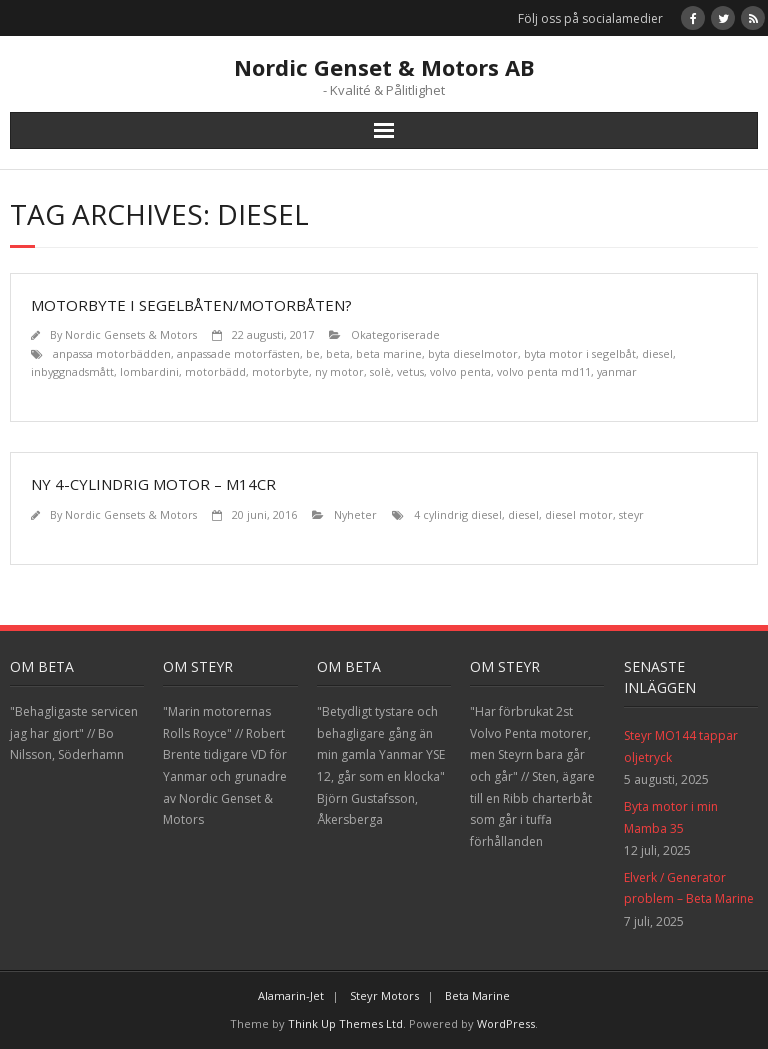 This screenshot has width=768, height=1049. Describe the element at coordinates (395, 334) in the screenshot. I see `Okategoriserade` at that location.